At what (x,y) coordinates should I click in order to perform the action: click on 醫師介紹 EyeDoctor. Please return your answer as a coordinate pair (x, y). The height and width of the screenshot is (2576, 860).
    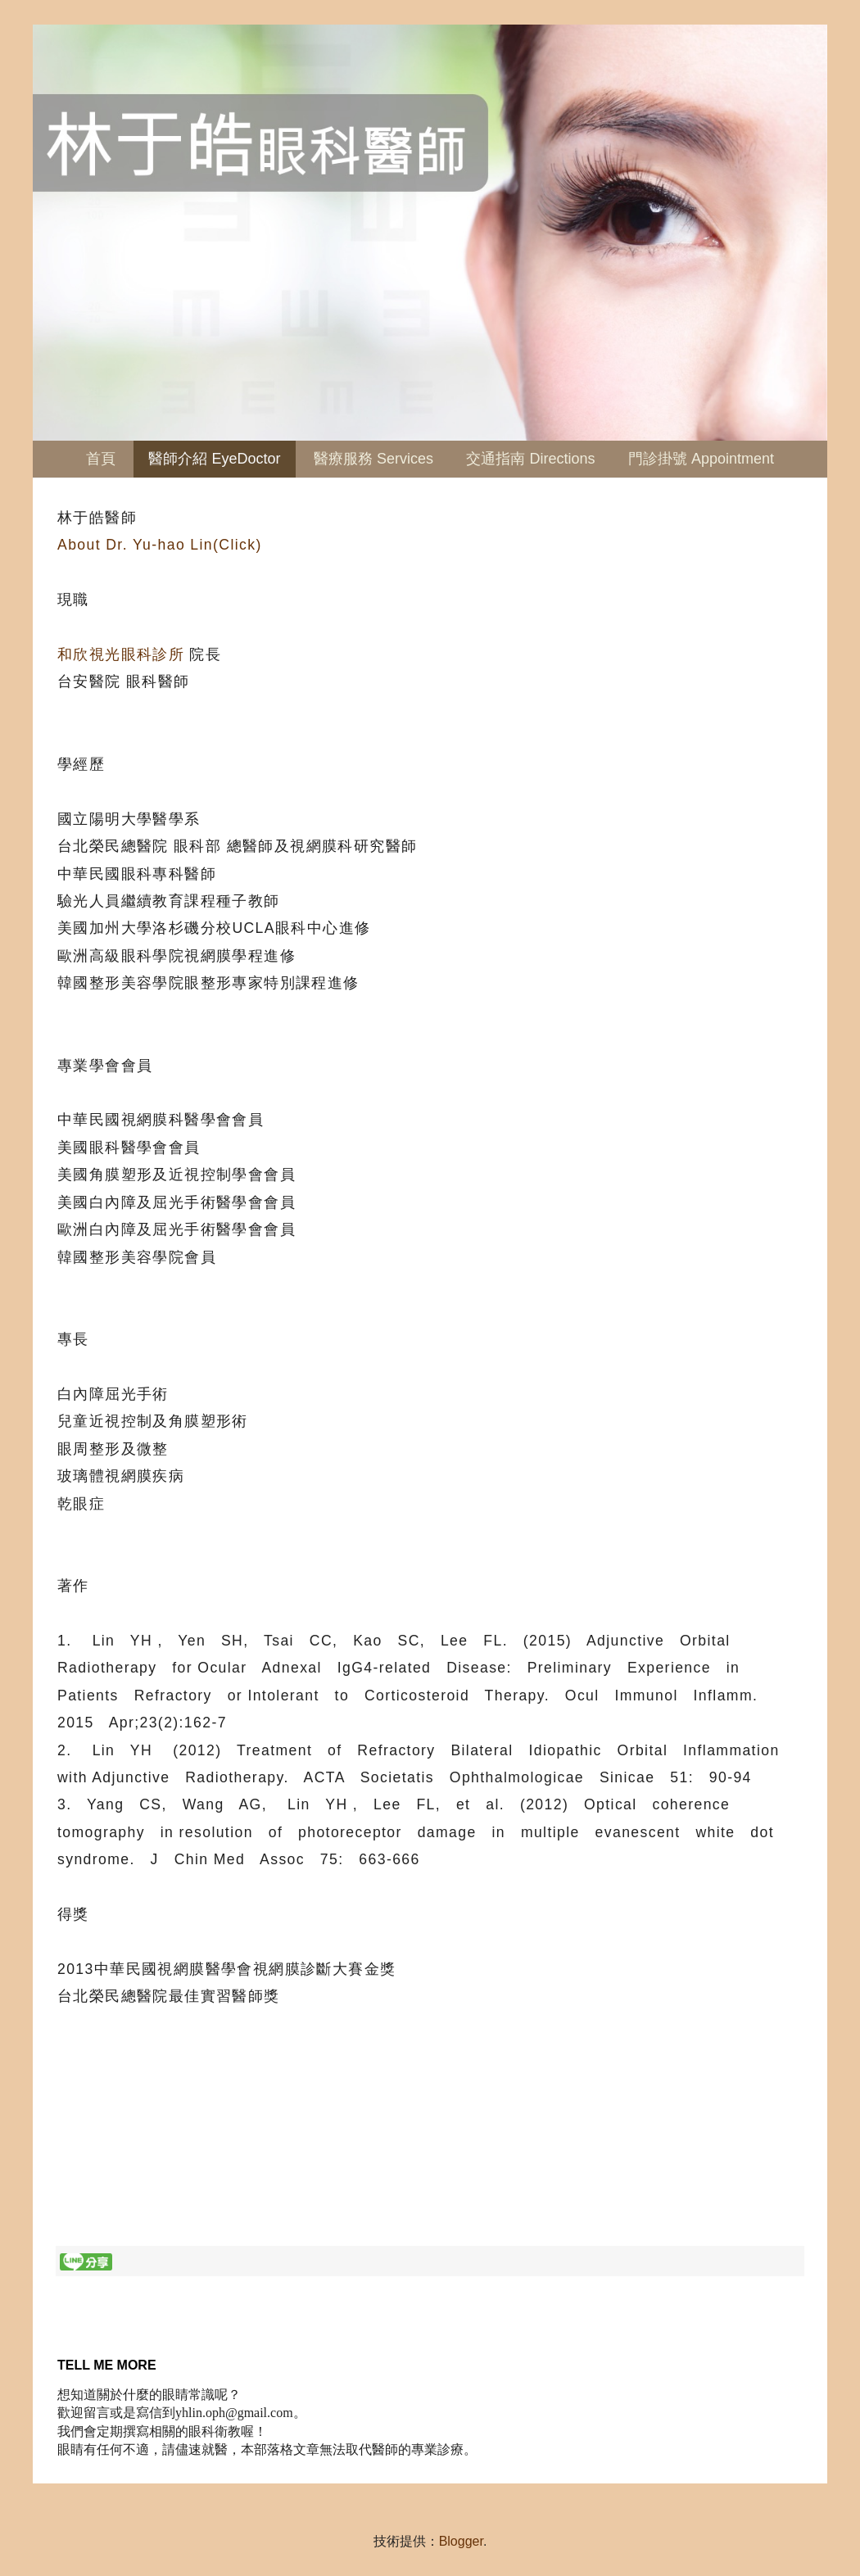
    Looking at the image, I should click on (214, 458).